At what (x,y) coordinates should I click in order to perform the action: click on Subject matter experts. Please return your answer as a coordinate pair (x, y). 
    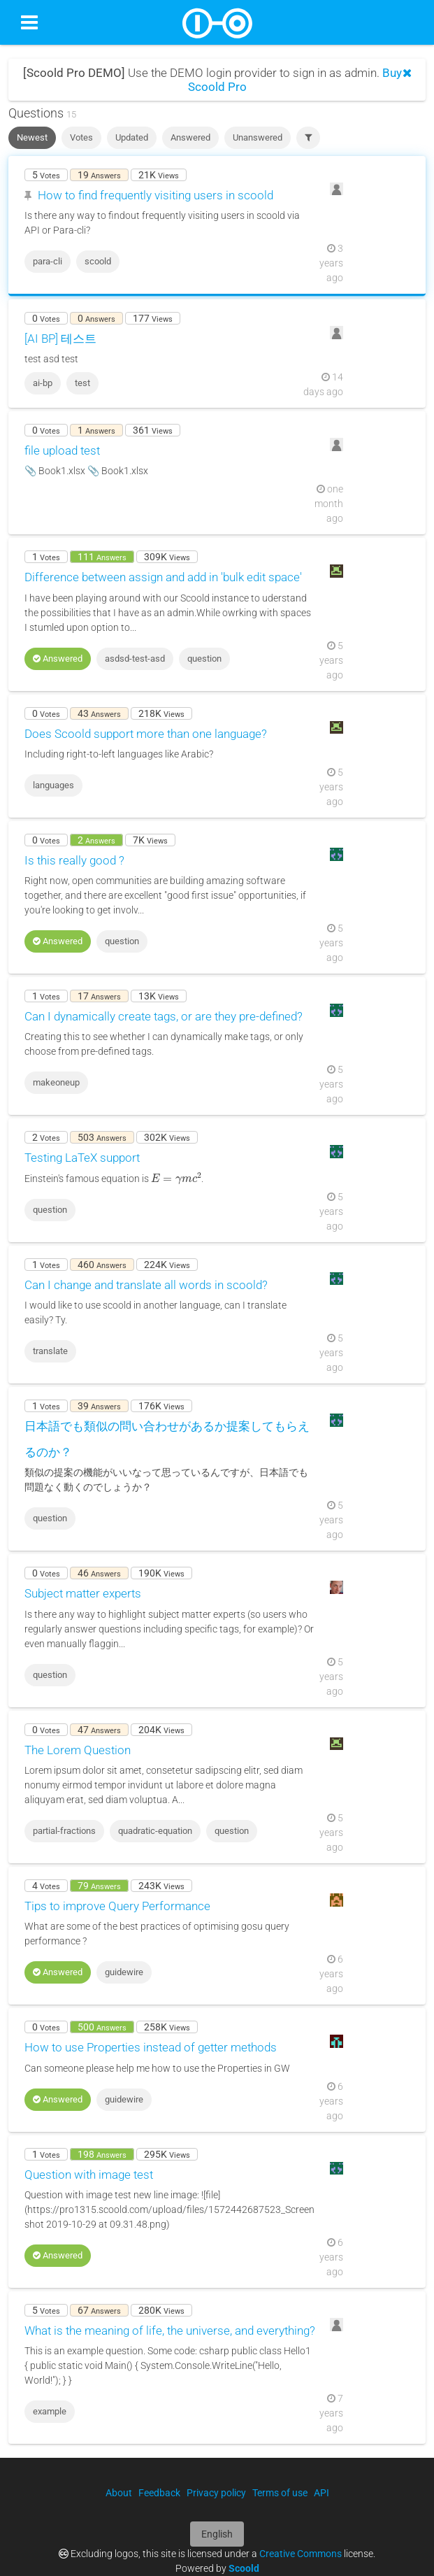
    Looking at the image, I should click on (82, 1593).